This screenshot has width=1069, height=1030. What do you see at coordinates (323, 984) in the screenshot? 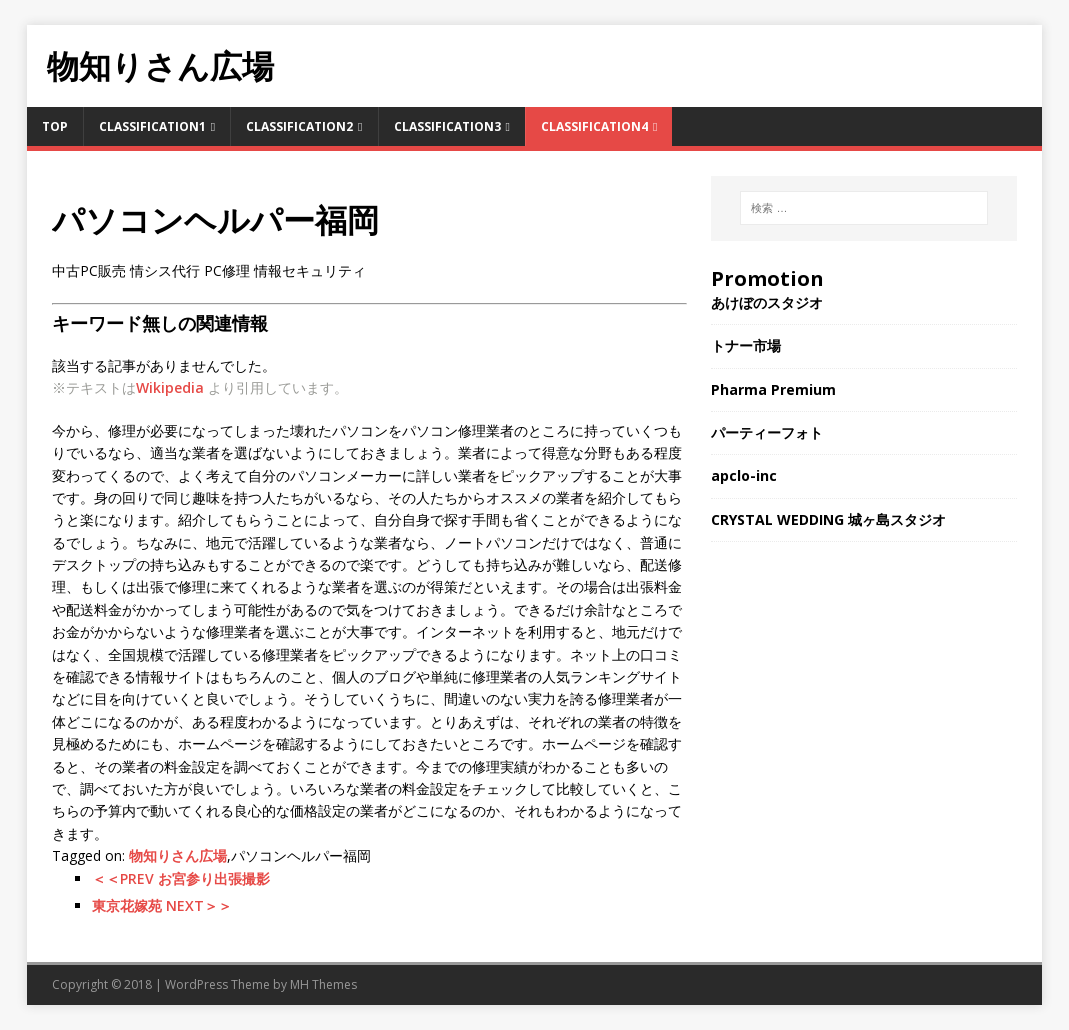
I see `MH Themes` at bounding box center [323, 984].